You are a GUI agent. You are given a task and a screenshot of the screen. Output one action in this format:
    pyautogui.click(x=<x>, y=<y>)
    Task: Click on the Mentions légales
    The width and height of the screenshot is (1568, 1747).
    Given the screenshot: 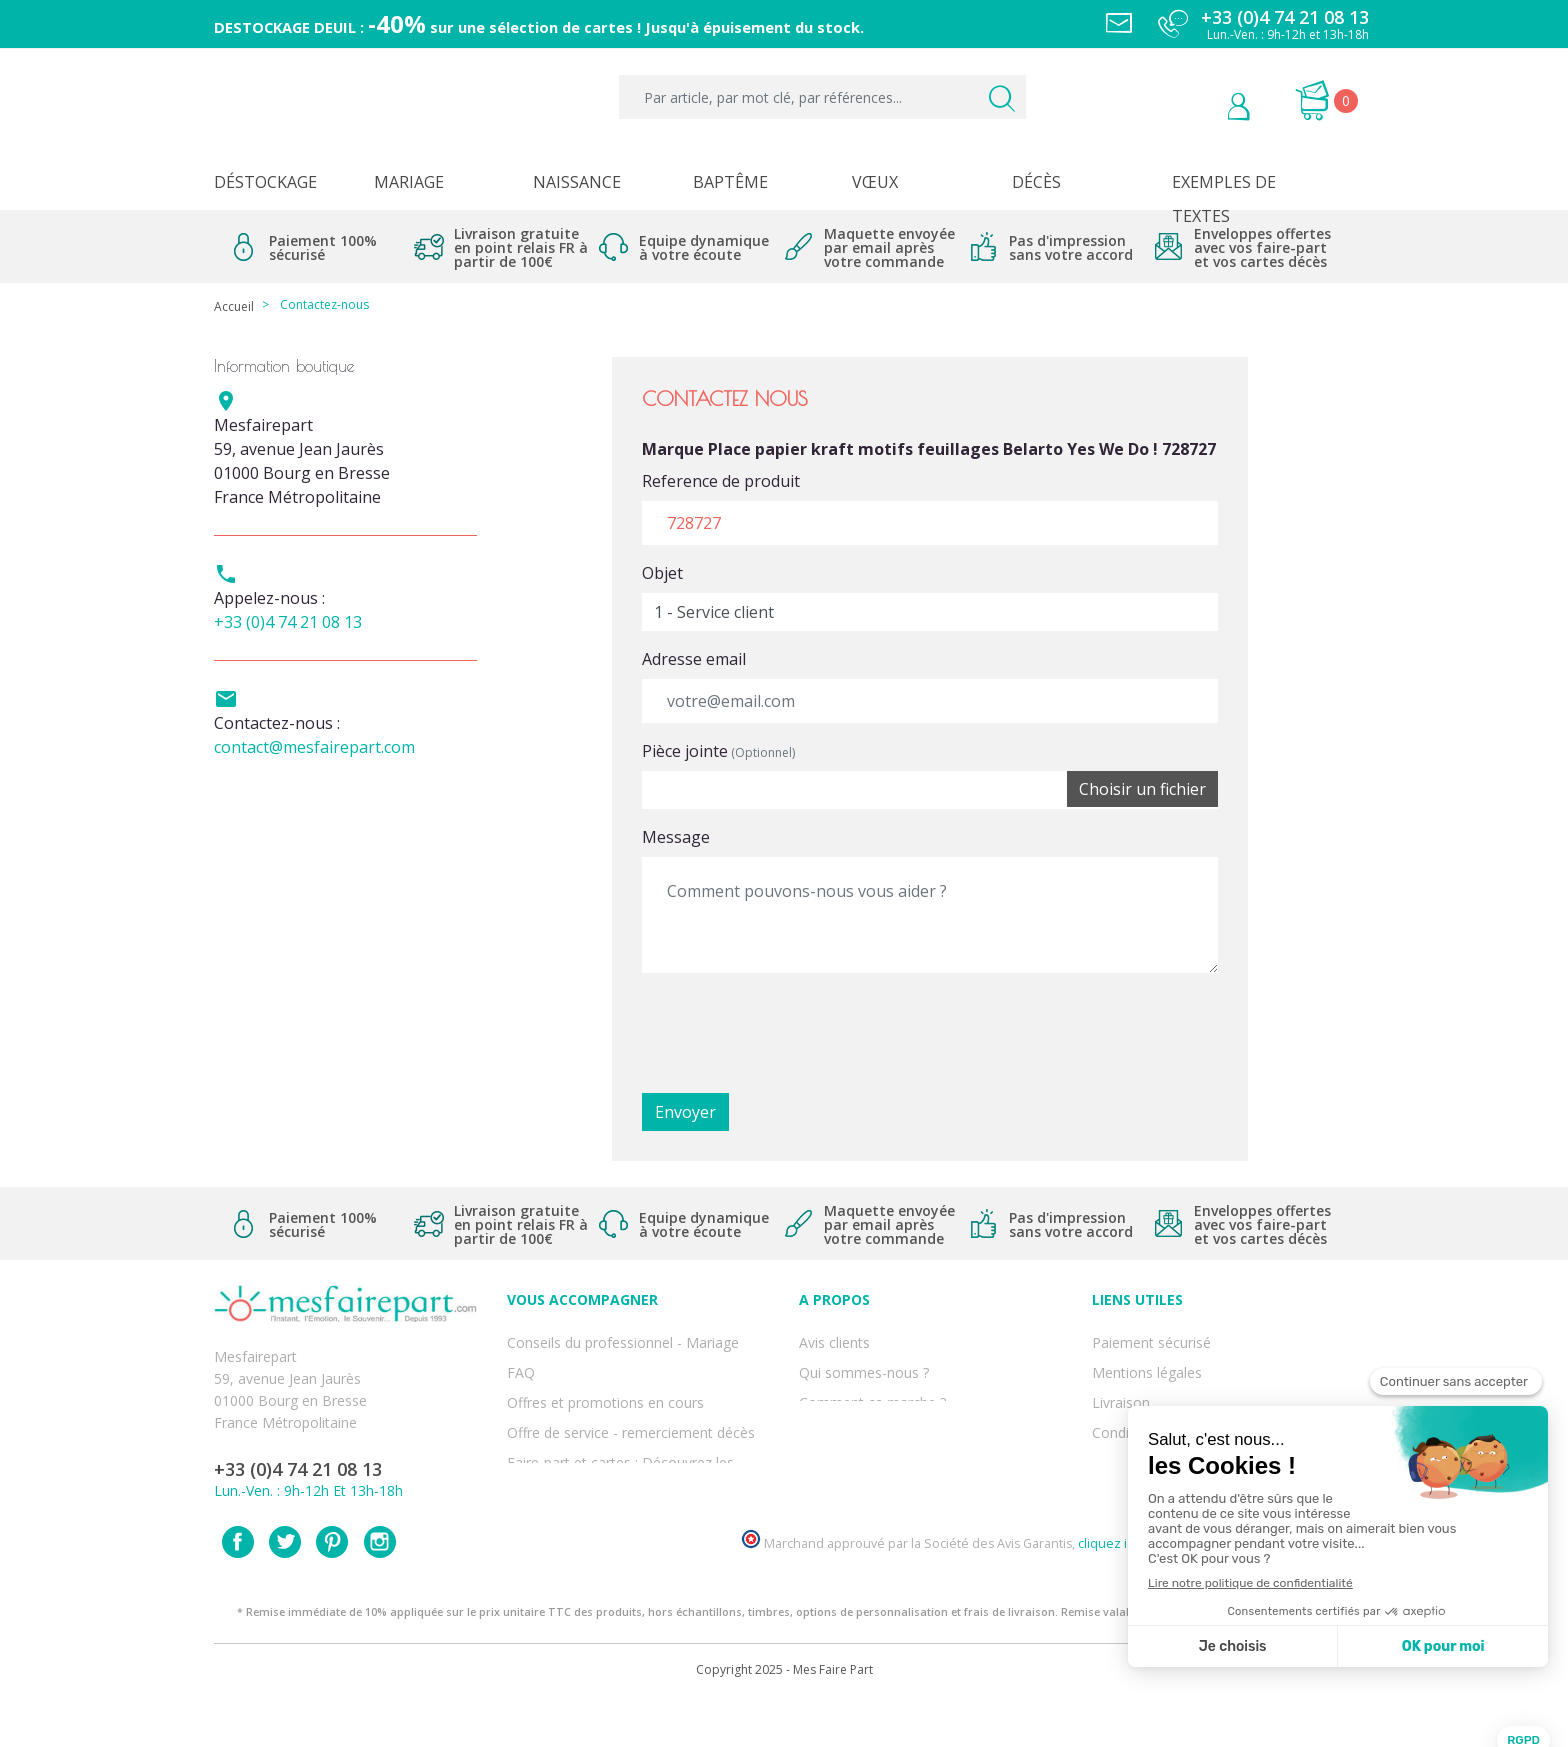 What is the action you would take?
    pyautogui.click(x=1147, y=1360)
    